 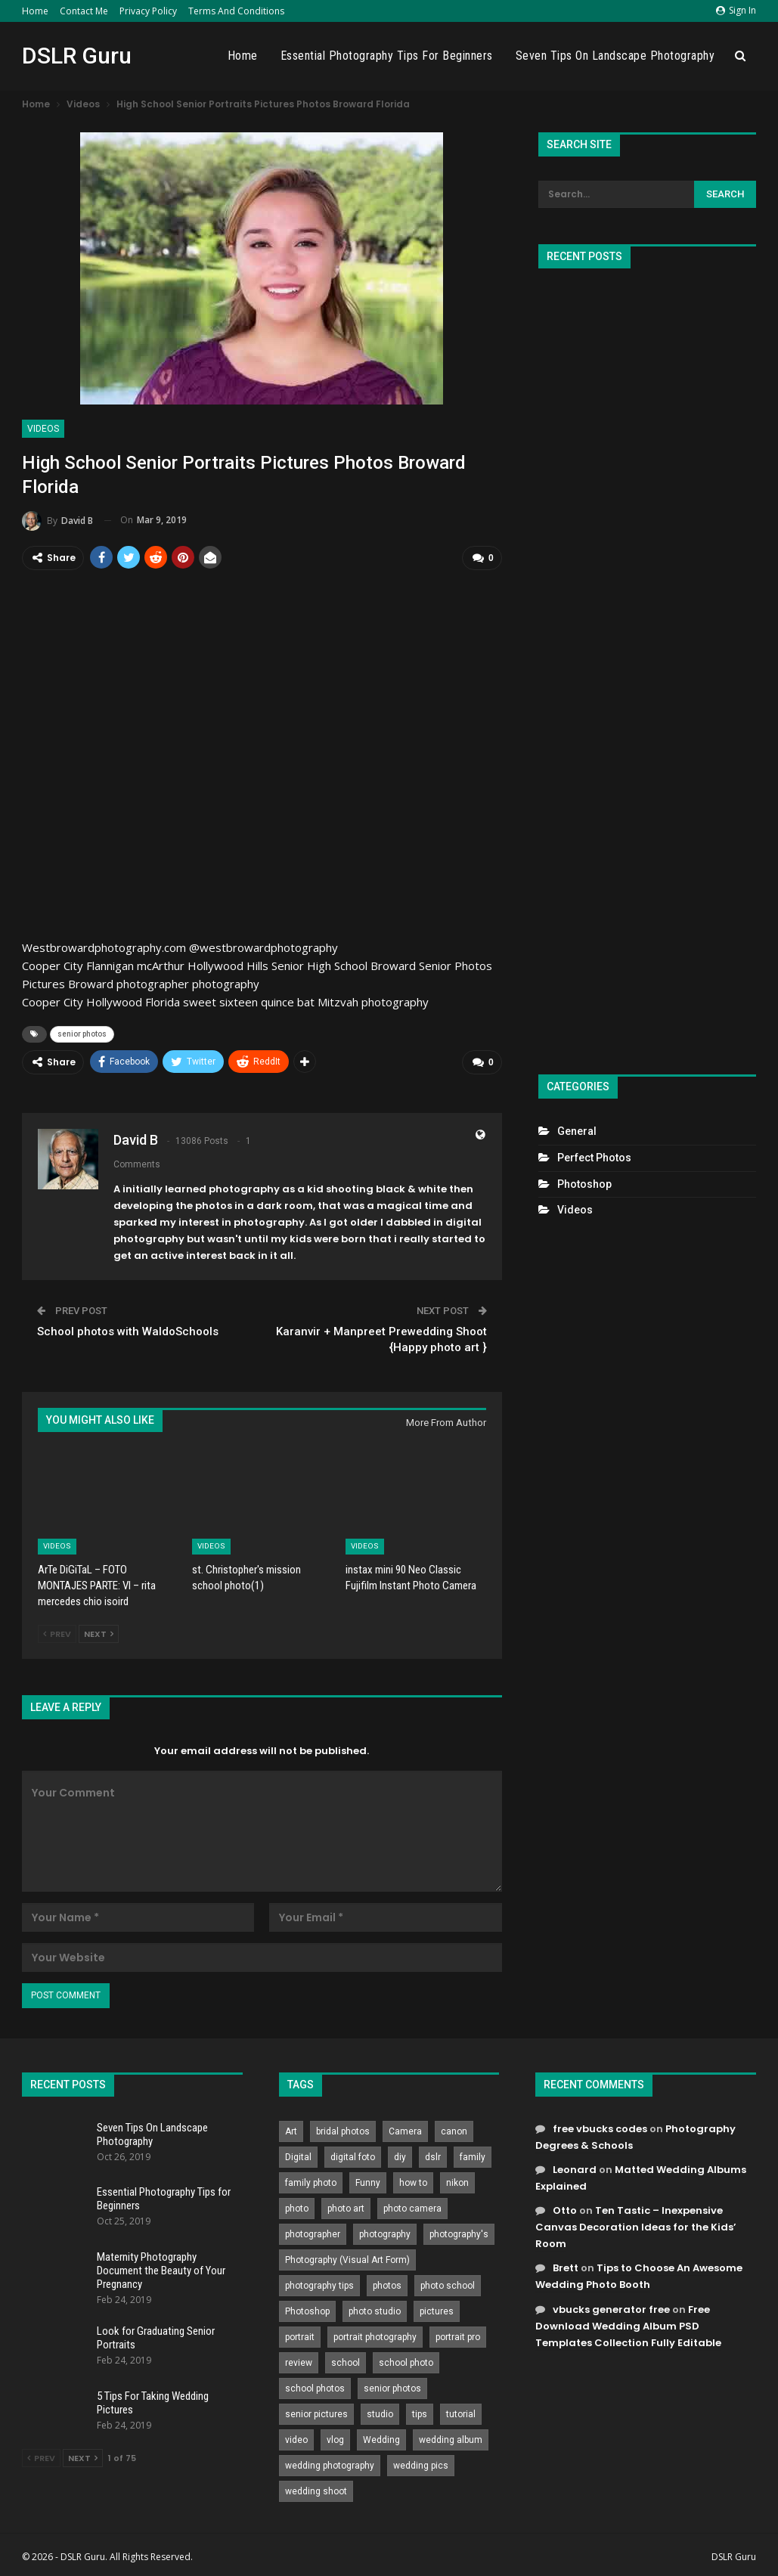 What do you see at coordinates (316, 2412) in the screenshot?
I see `senior pictures [senior pictures (206 items)]` at bounding box center [316, 2412].